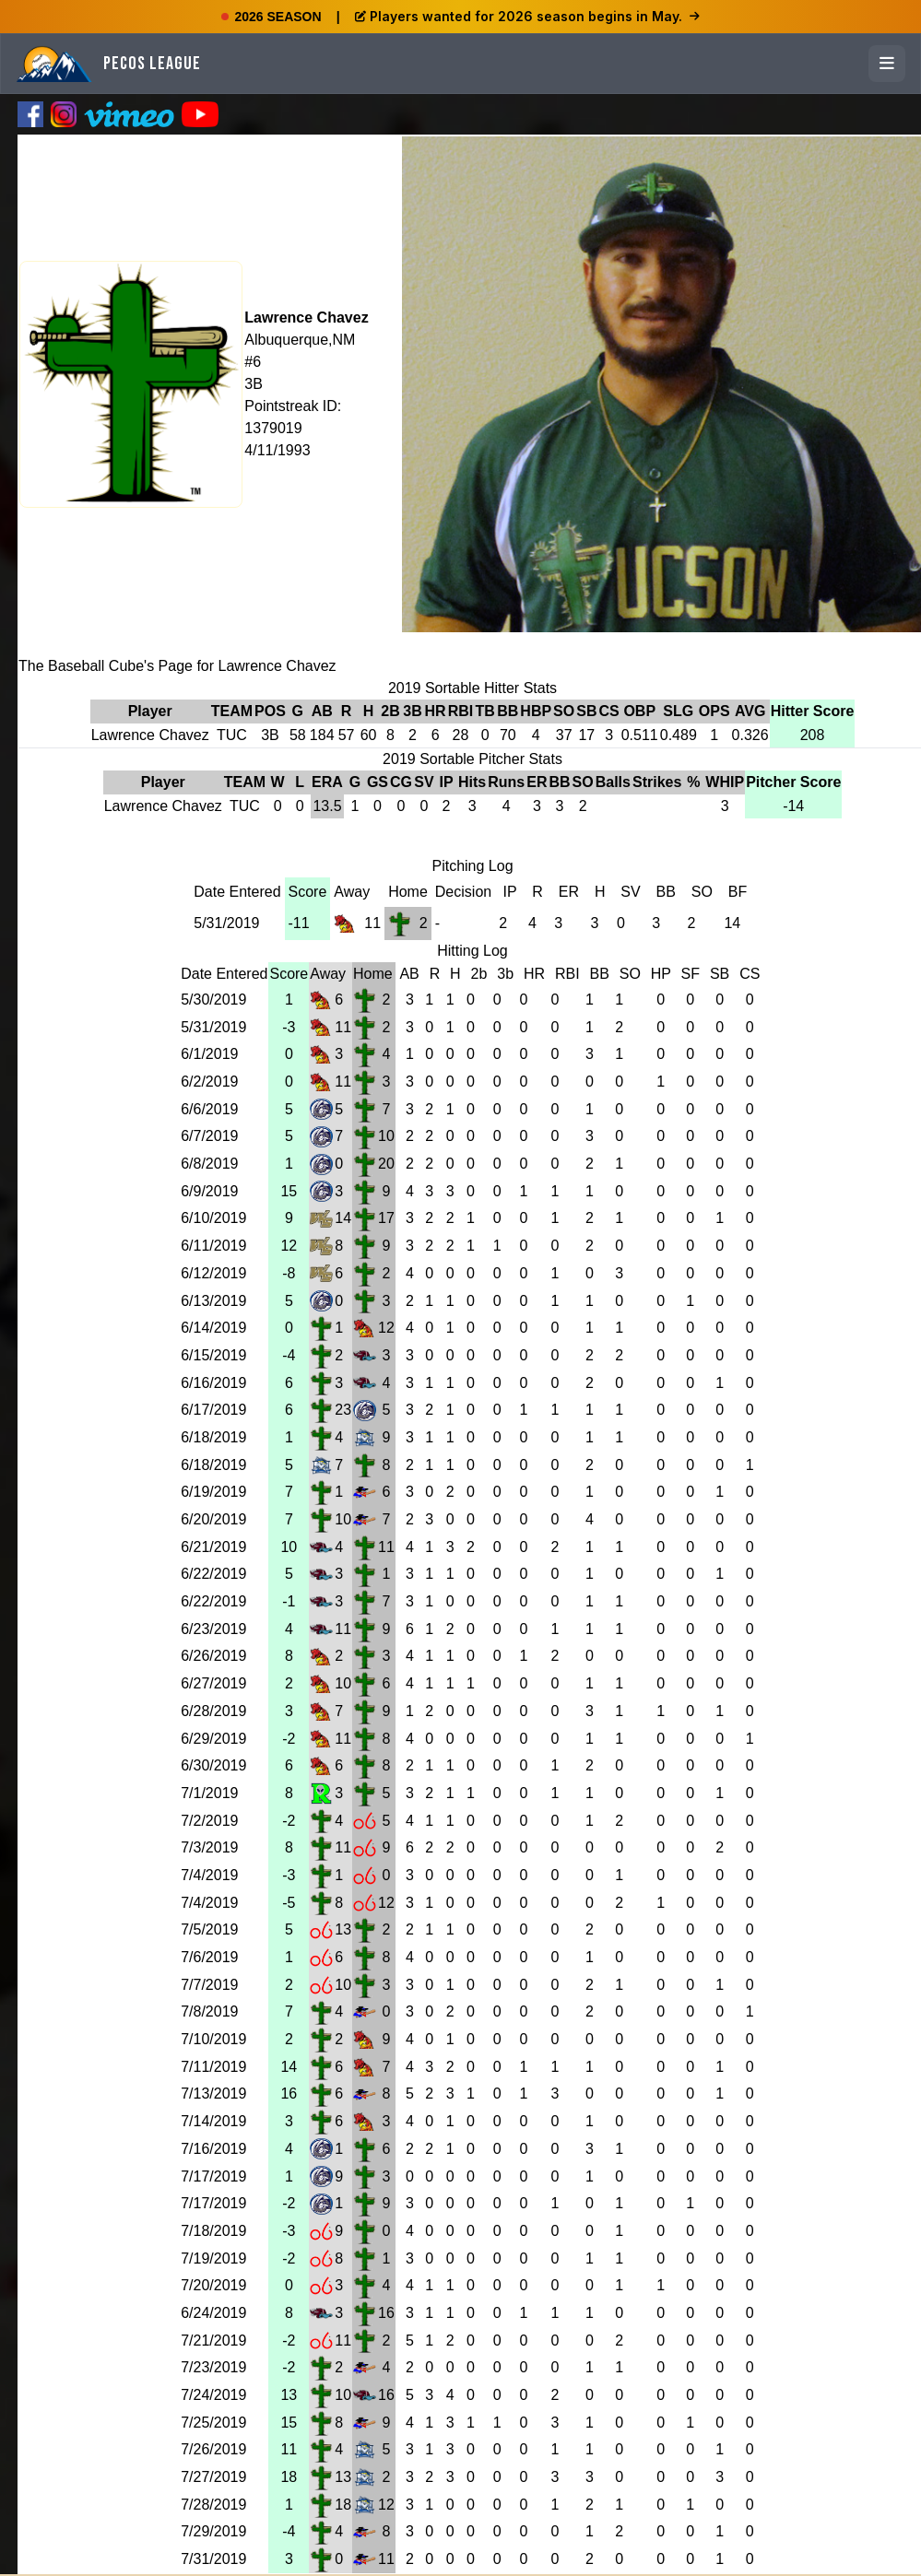  What do you see at coordinates (213, 2367) in the screenshot?
I see `7/23/2019` at bounding box center [213, 2367].